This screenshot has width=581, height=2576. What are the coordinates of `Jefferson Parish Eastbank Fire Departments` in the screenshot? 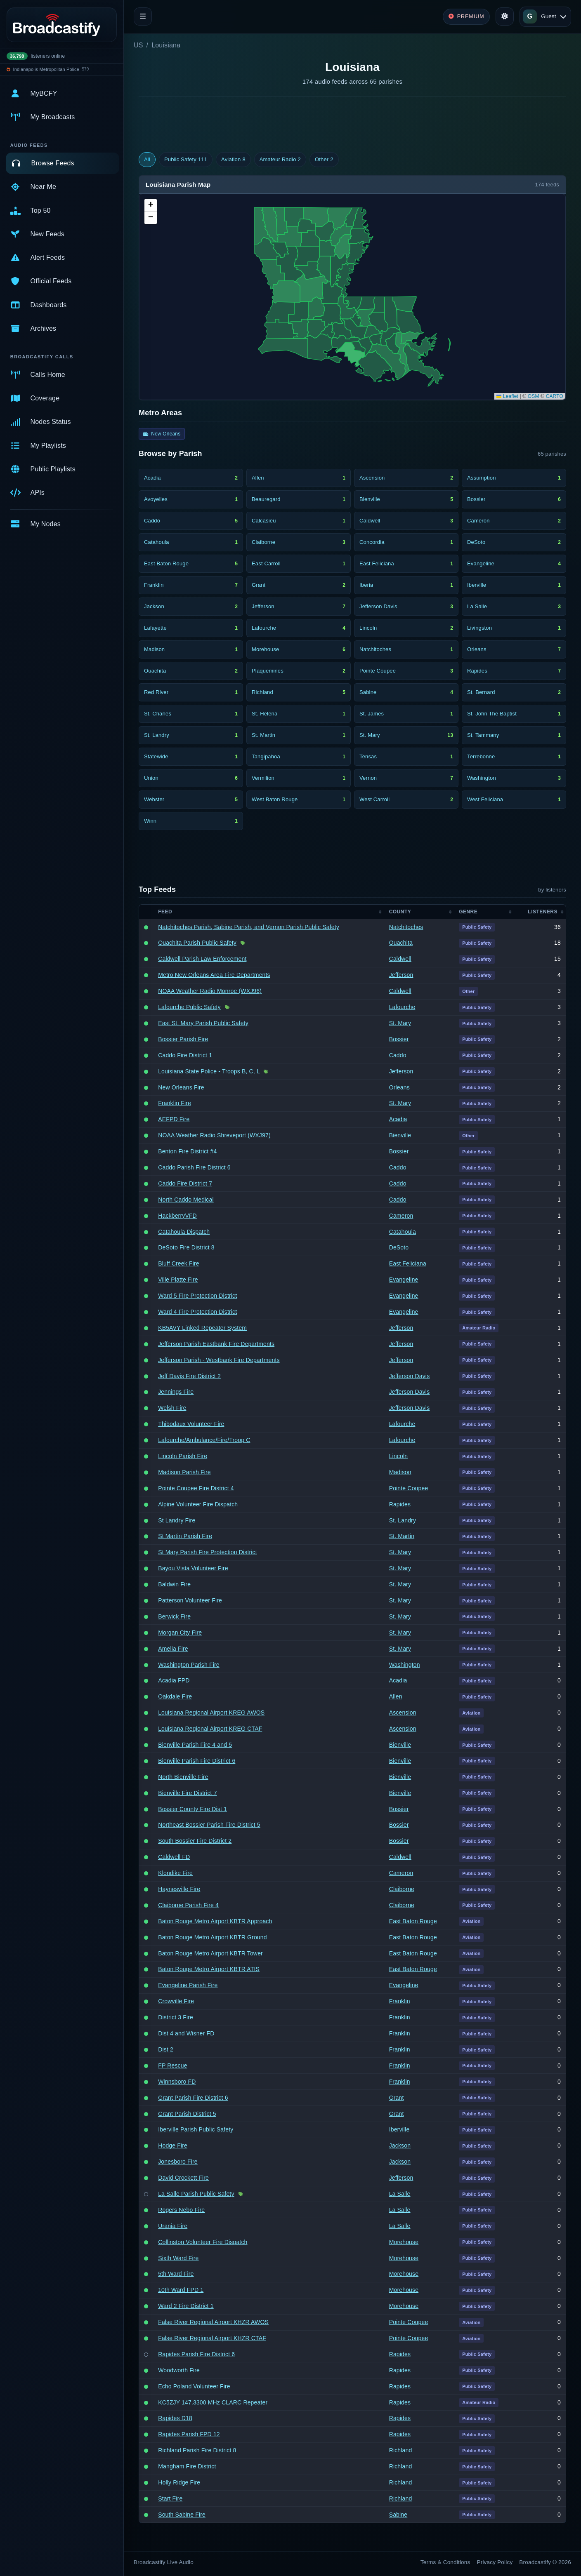 It's located at (216, 1344).